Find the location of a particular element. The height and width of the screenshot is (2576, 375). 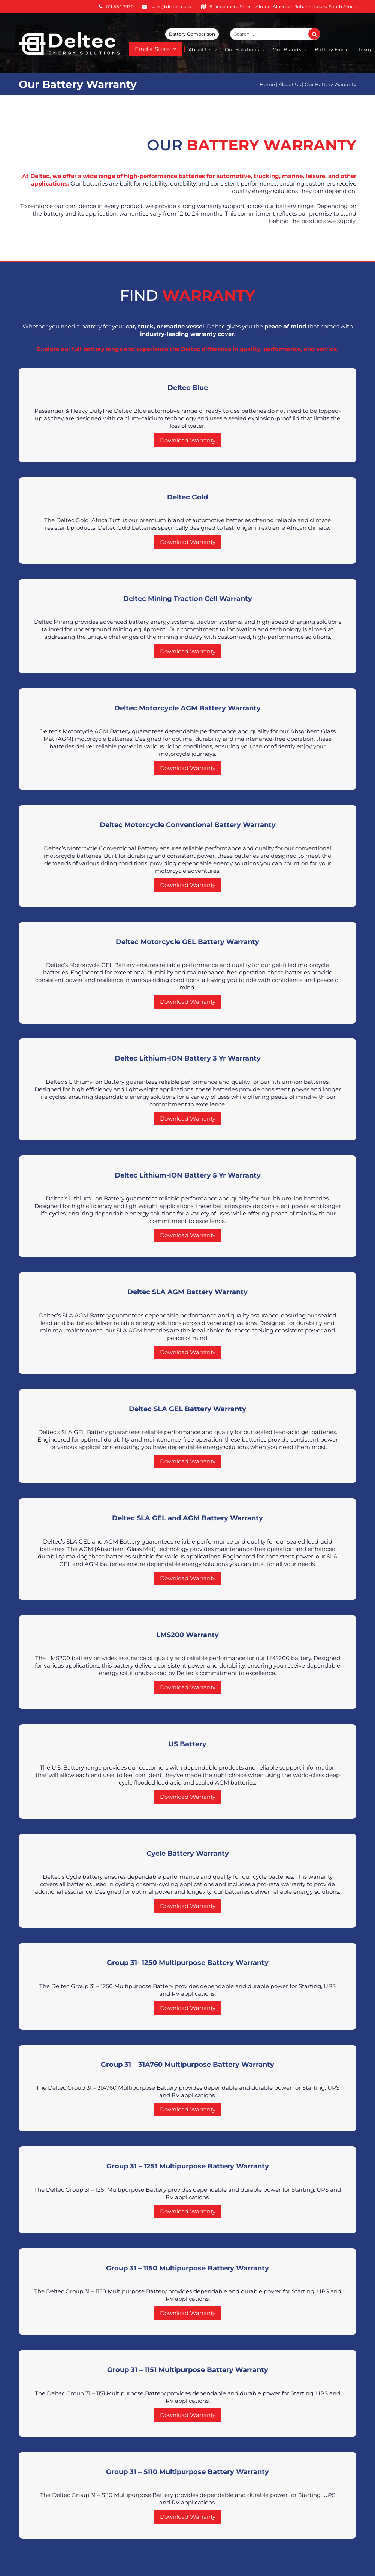

011 864 7930 is located at coordinates (120, 6).